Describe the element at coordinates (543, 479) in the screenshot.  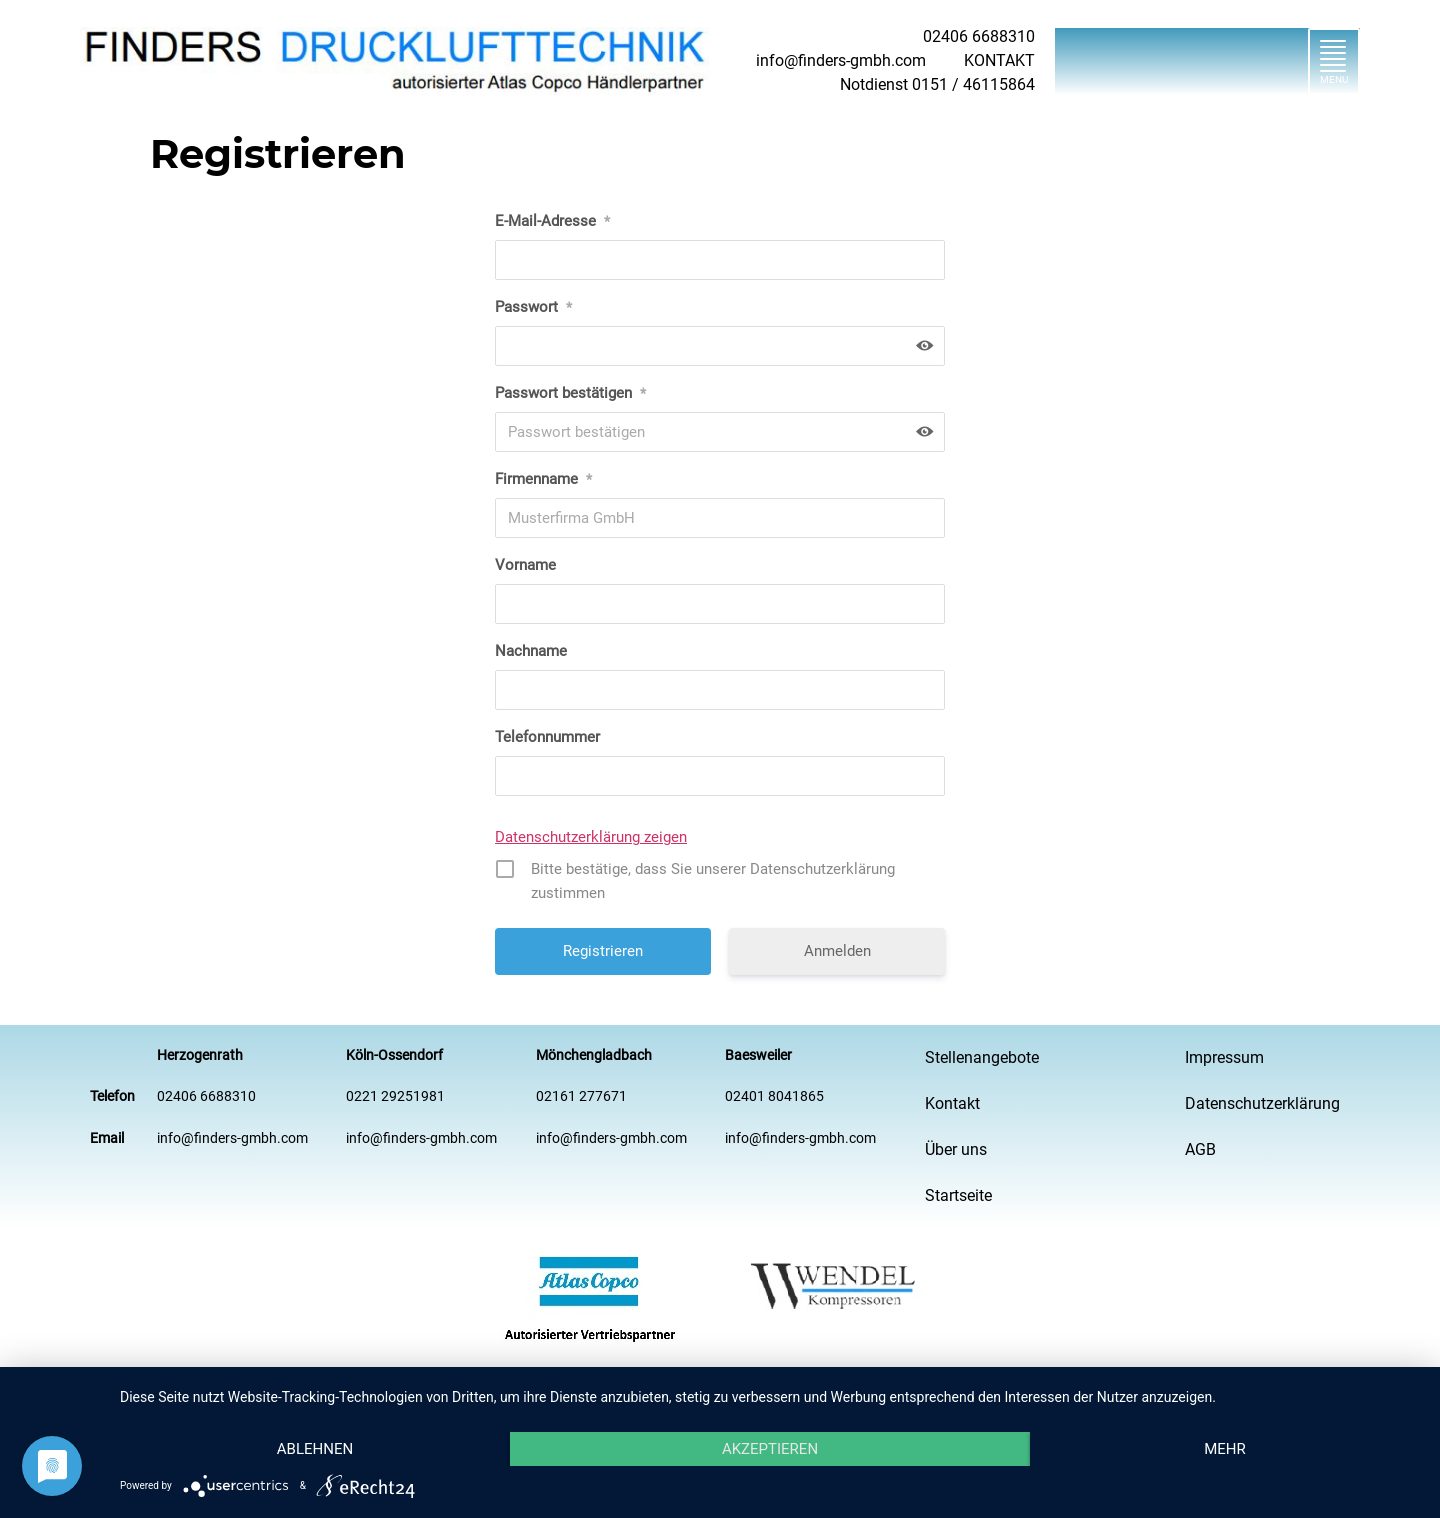
I see `Firmenname` at that location.